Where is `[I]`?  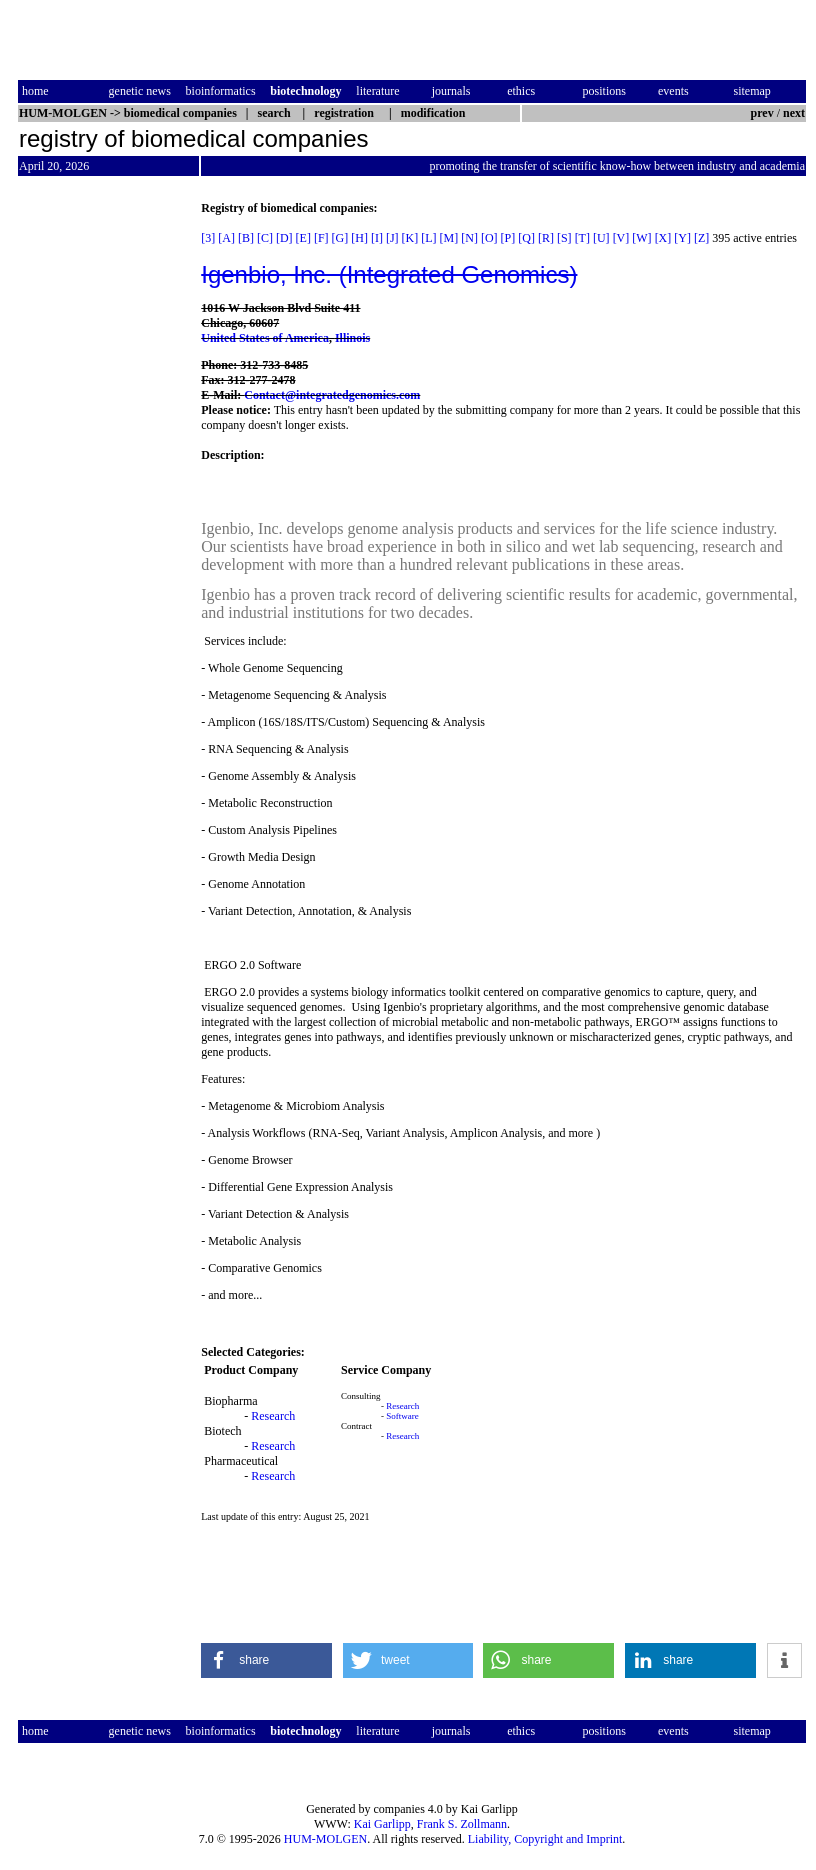 [I] is located at coordinates (377, 238).